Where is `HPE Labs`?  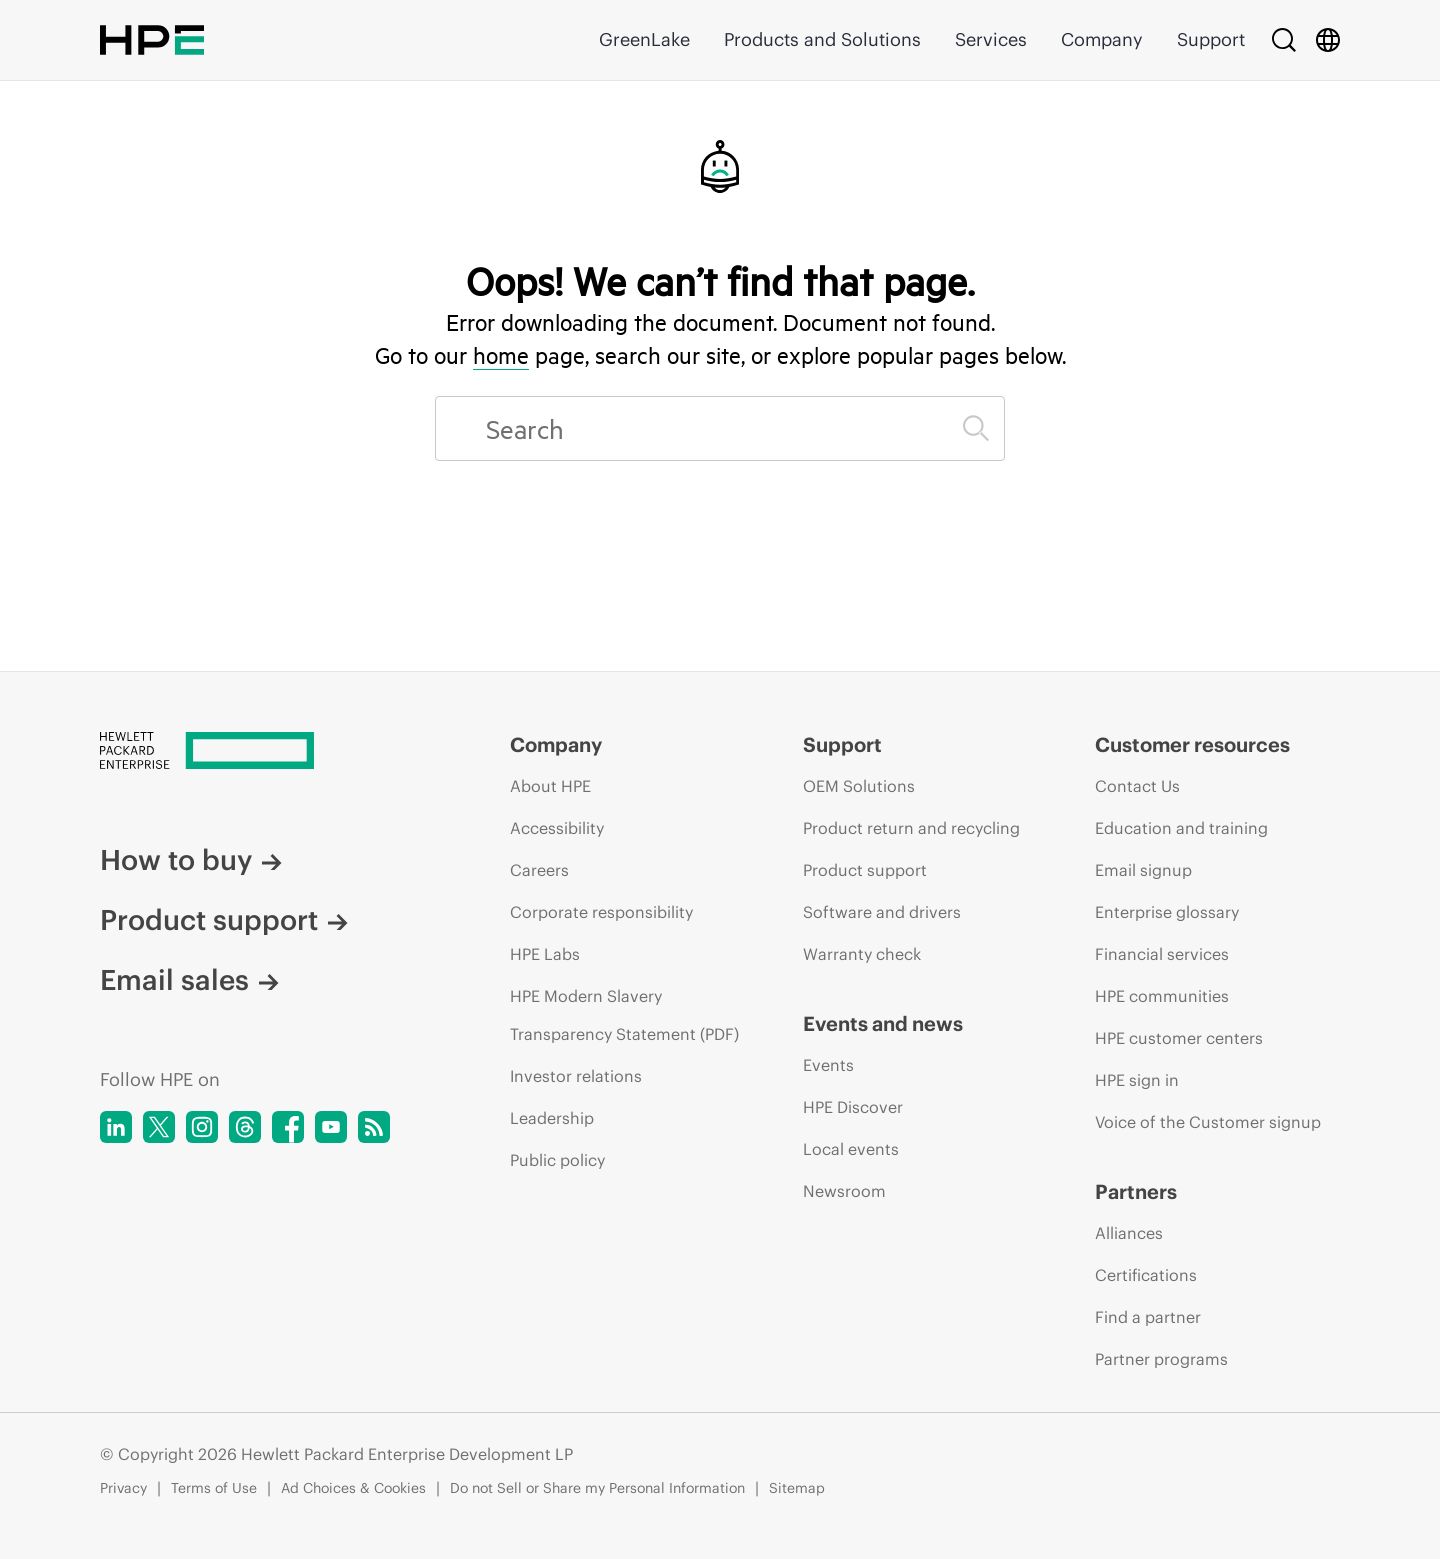 HPE Labs is located at coordinates (545, 954).